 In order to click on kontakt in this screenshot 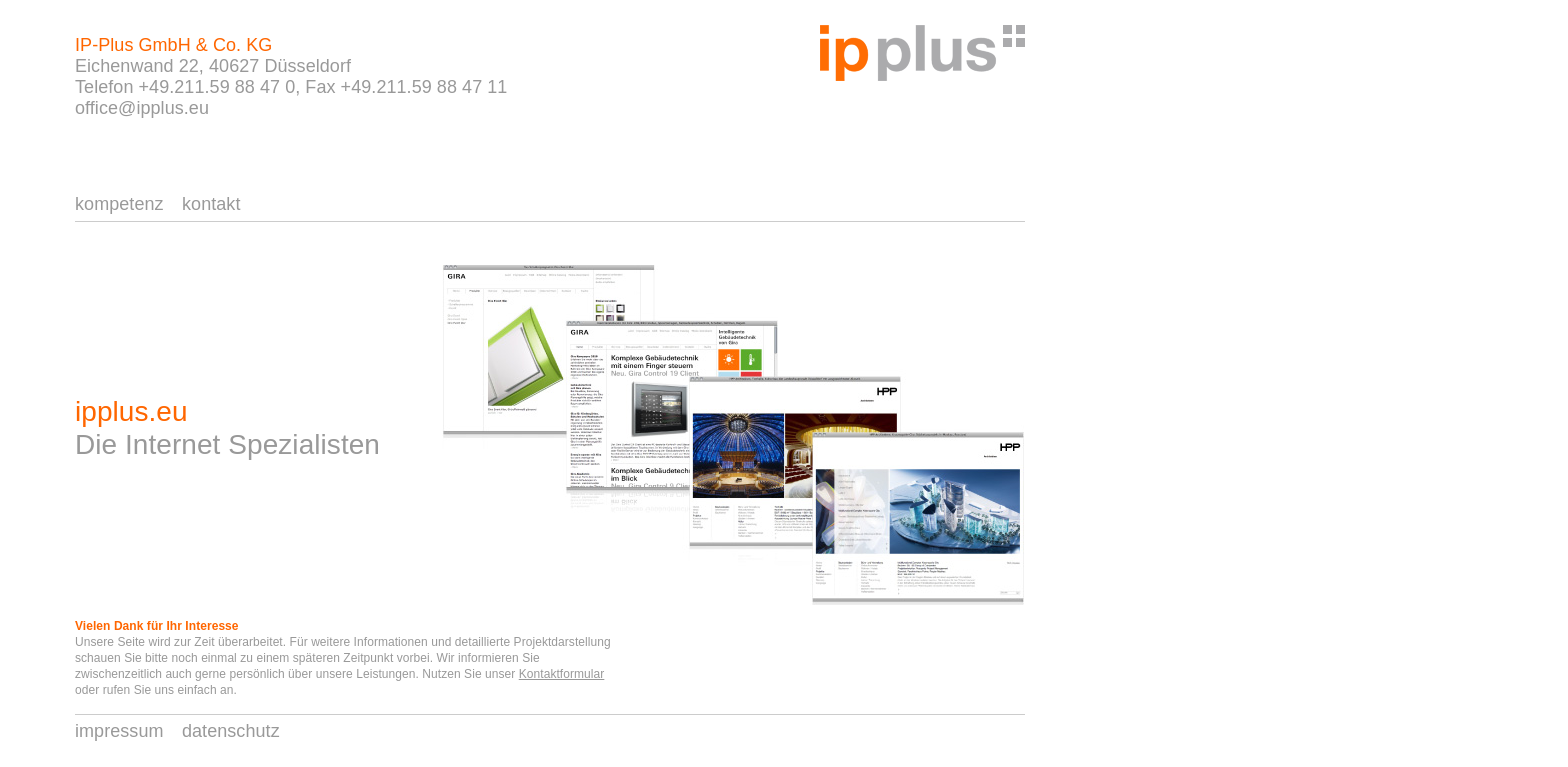, I will do `click(211, 204)`.